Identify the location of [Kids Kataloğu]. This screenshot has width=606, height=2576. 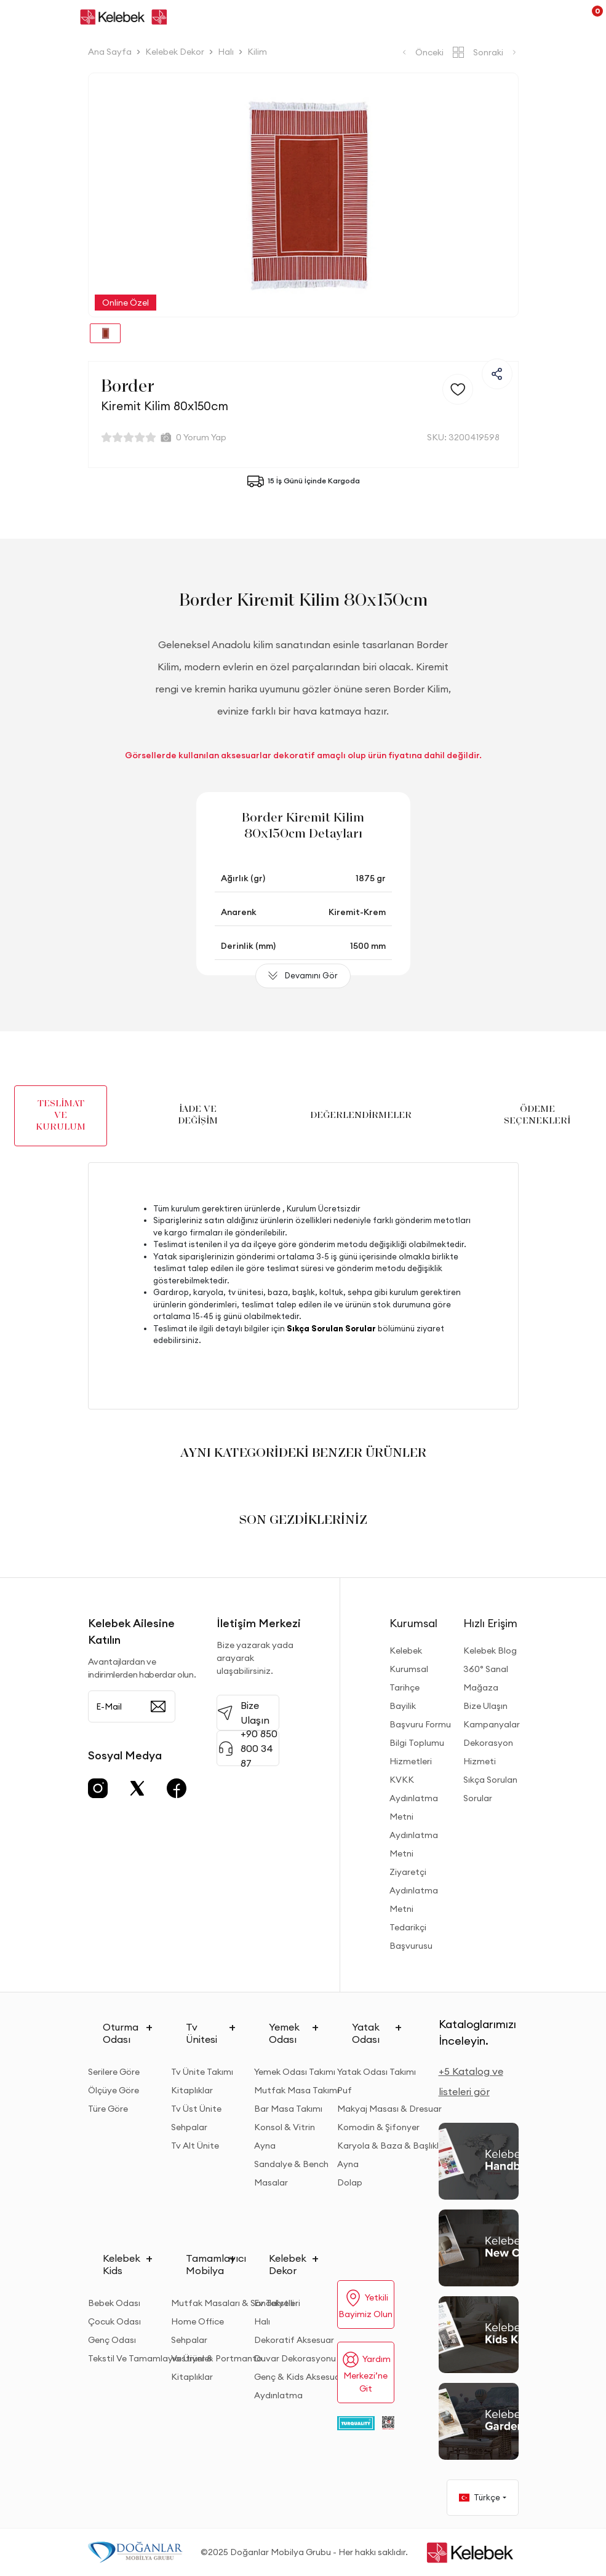
(479, 2334).